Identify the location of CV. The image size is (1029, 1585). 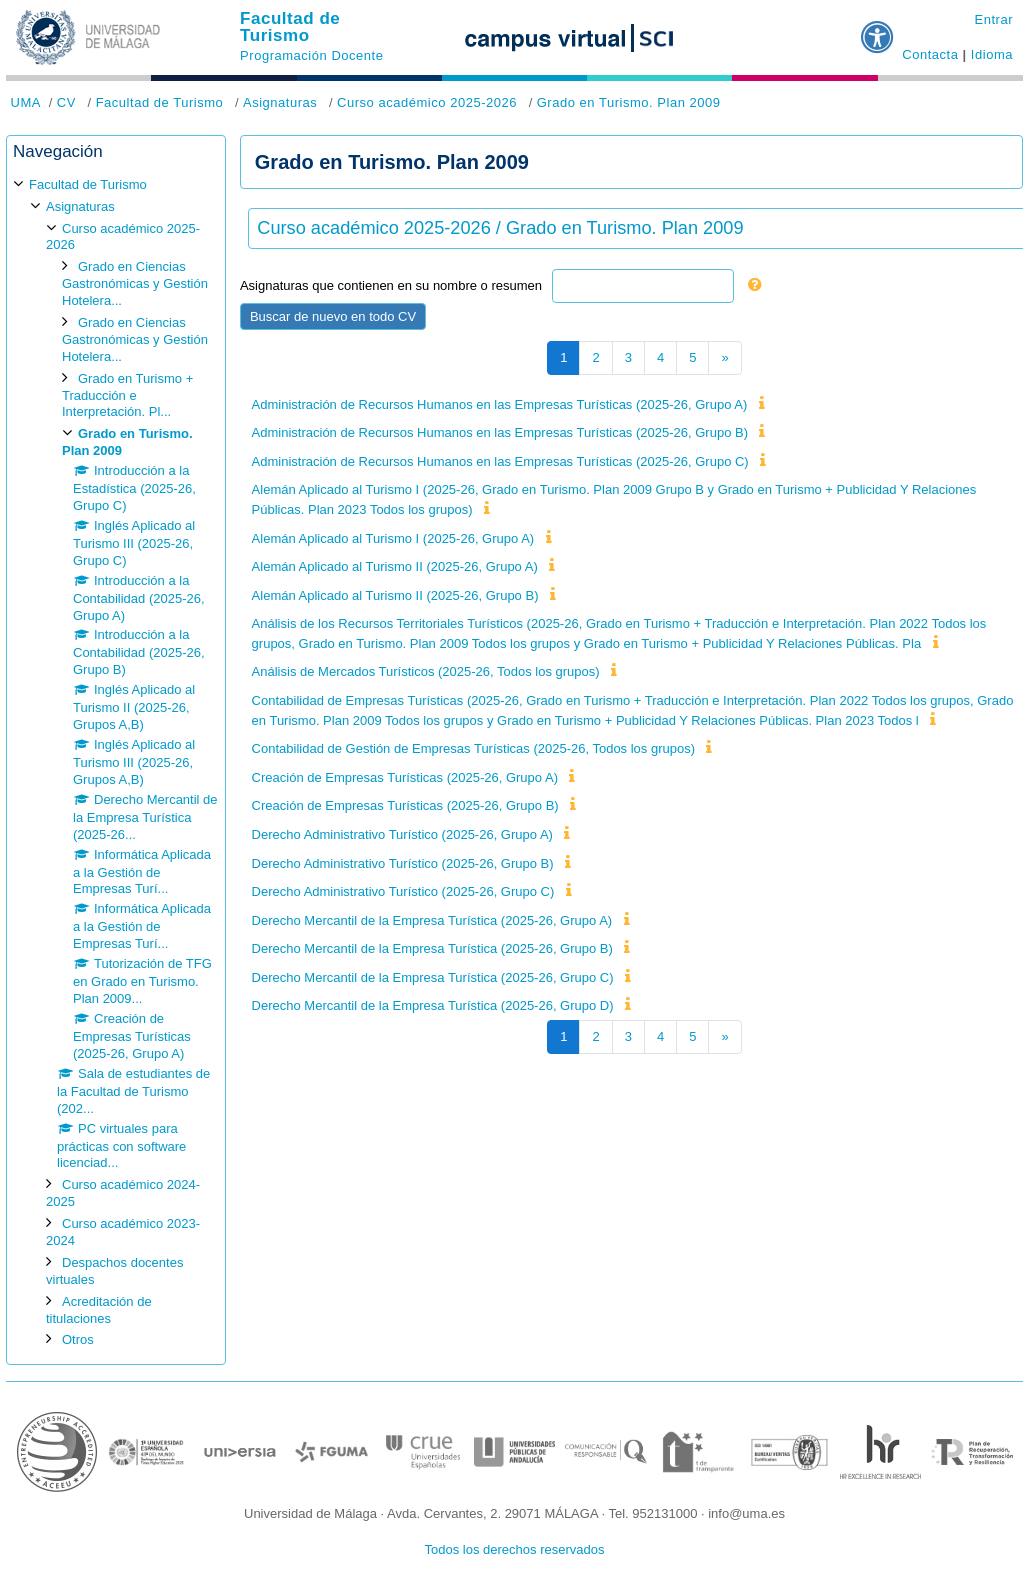
(66, 102).